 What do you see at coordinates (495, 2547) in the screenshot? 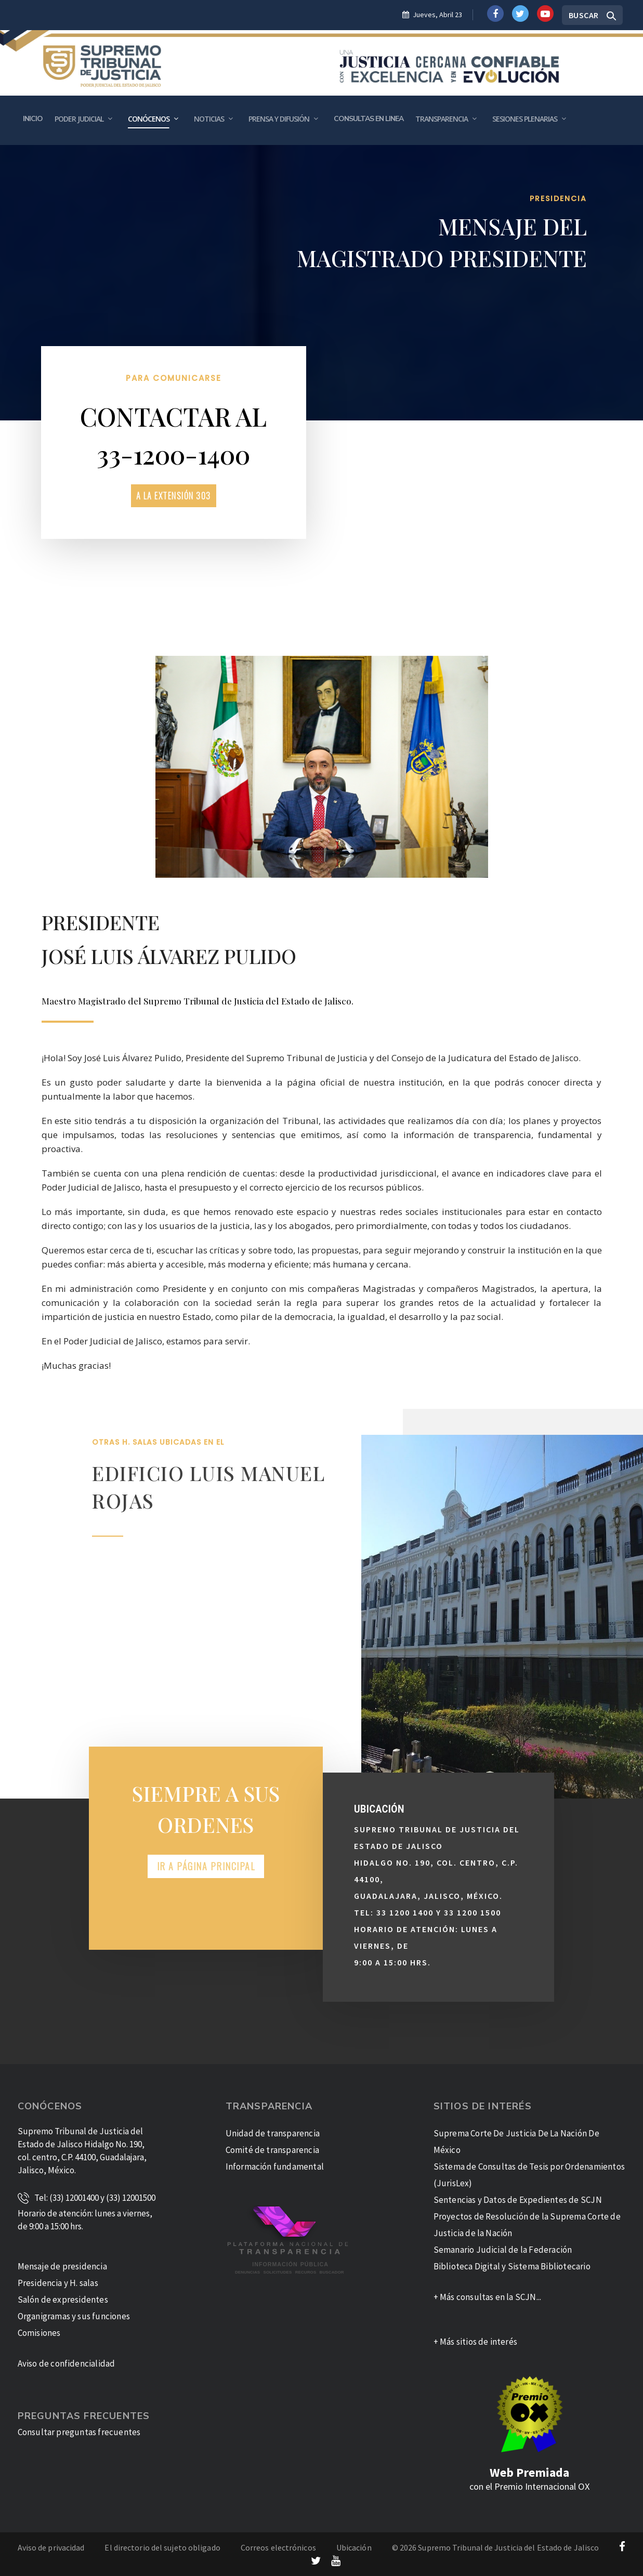
I see `© 2026 Supremo Tribunal de Justicia del Estado de Jalisco` at bounding box center [495, 2547].